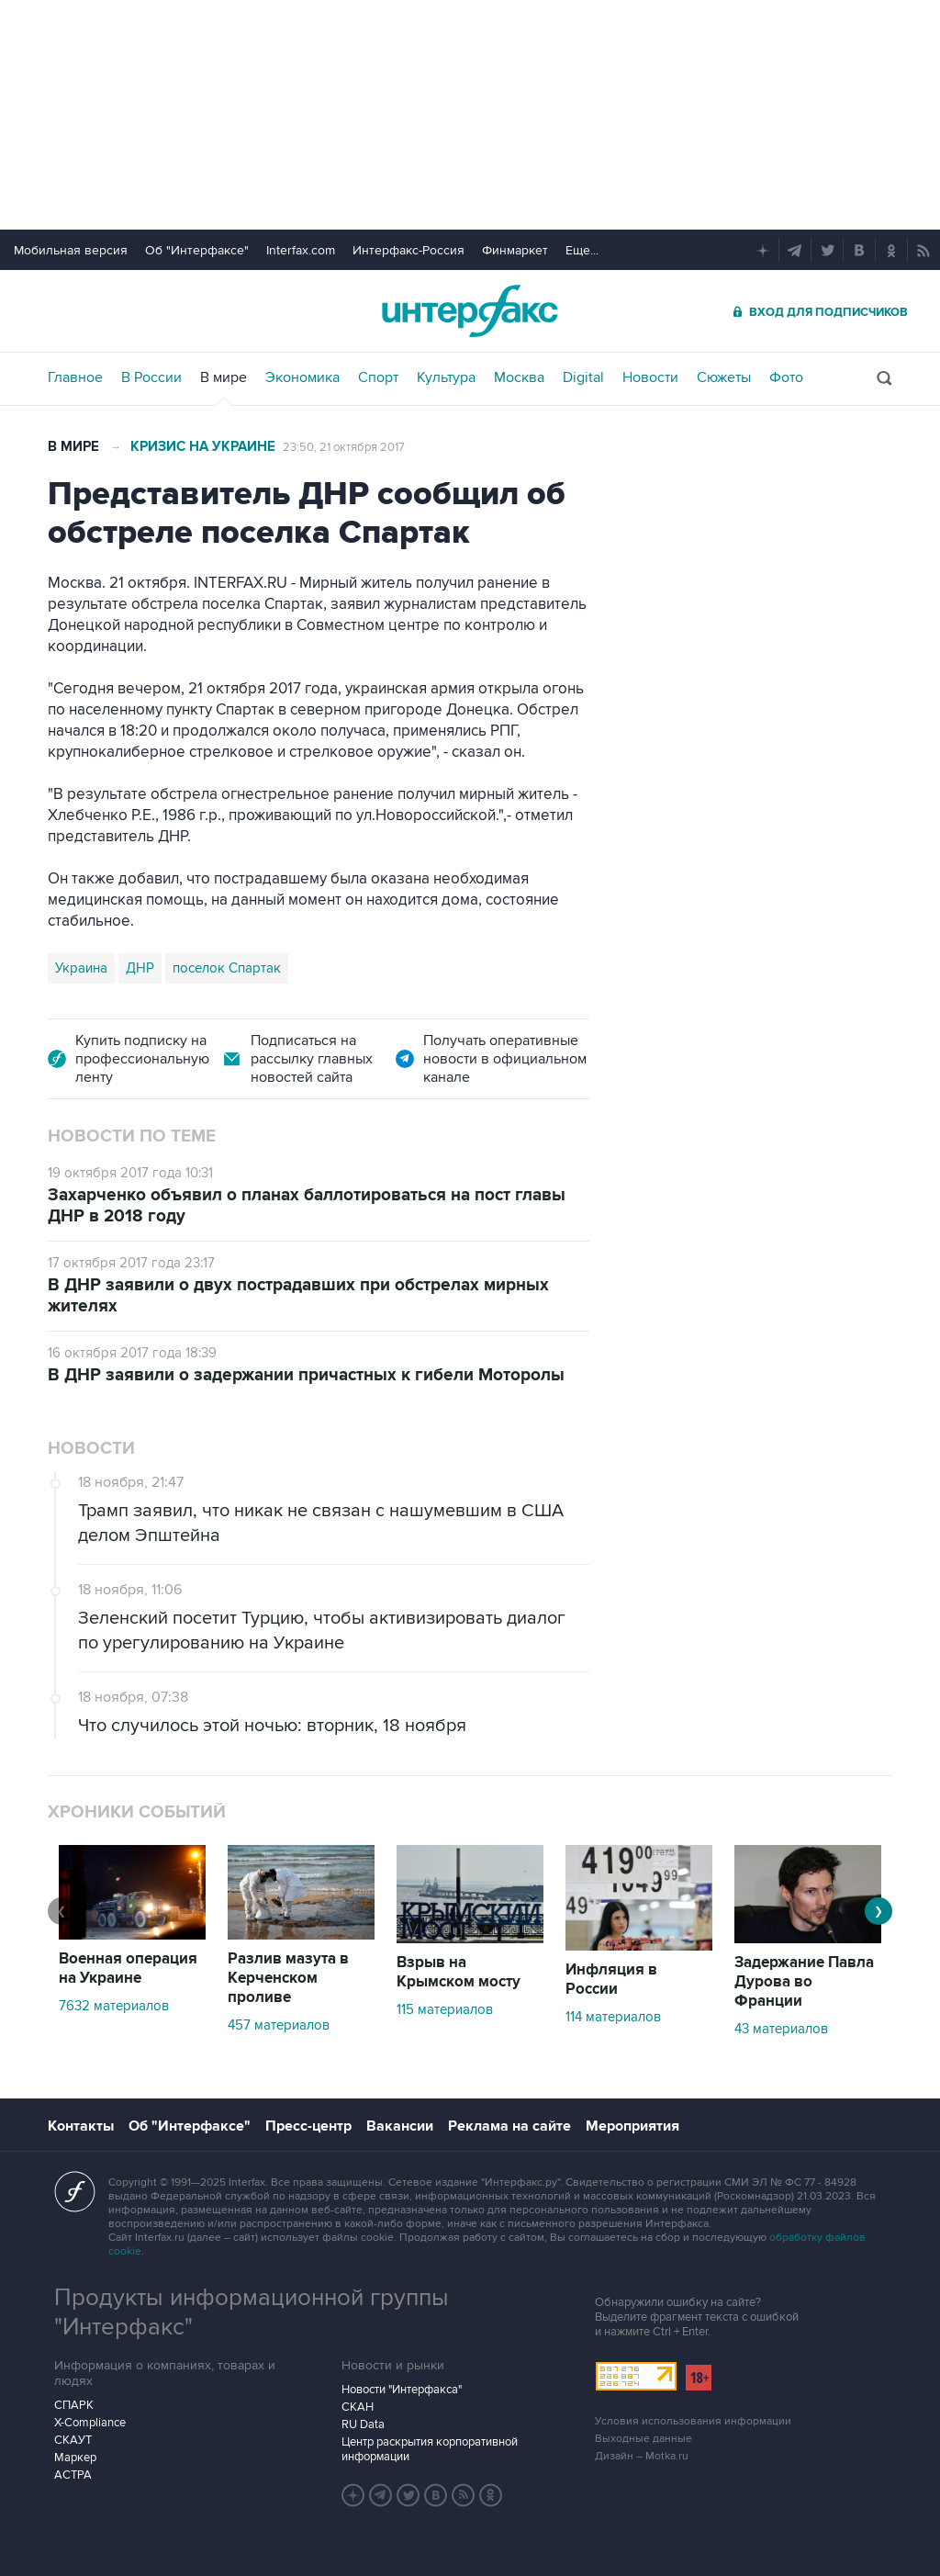 This screenshot has width=940, height=2576. I want to click on СКАУТ, so click(73, 2440).